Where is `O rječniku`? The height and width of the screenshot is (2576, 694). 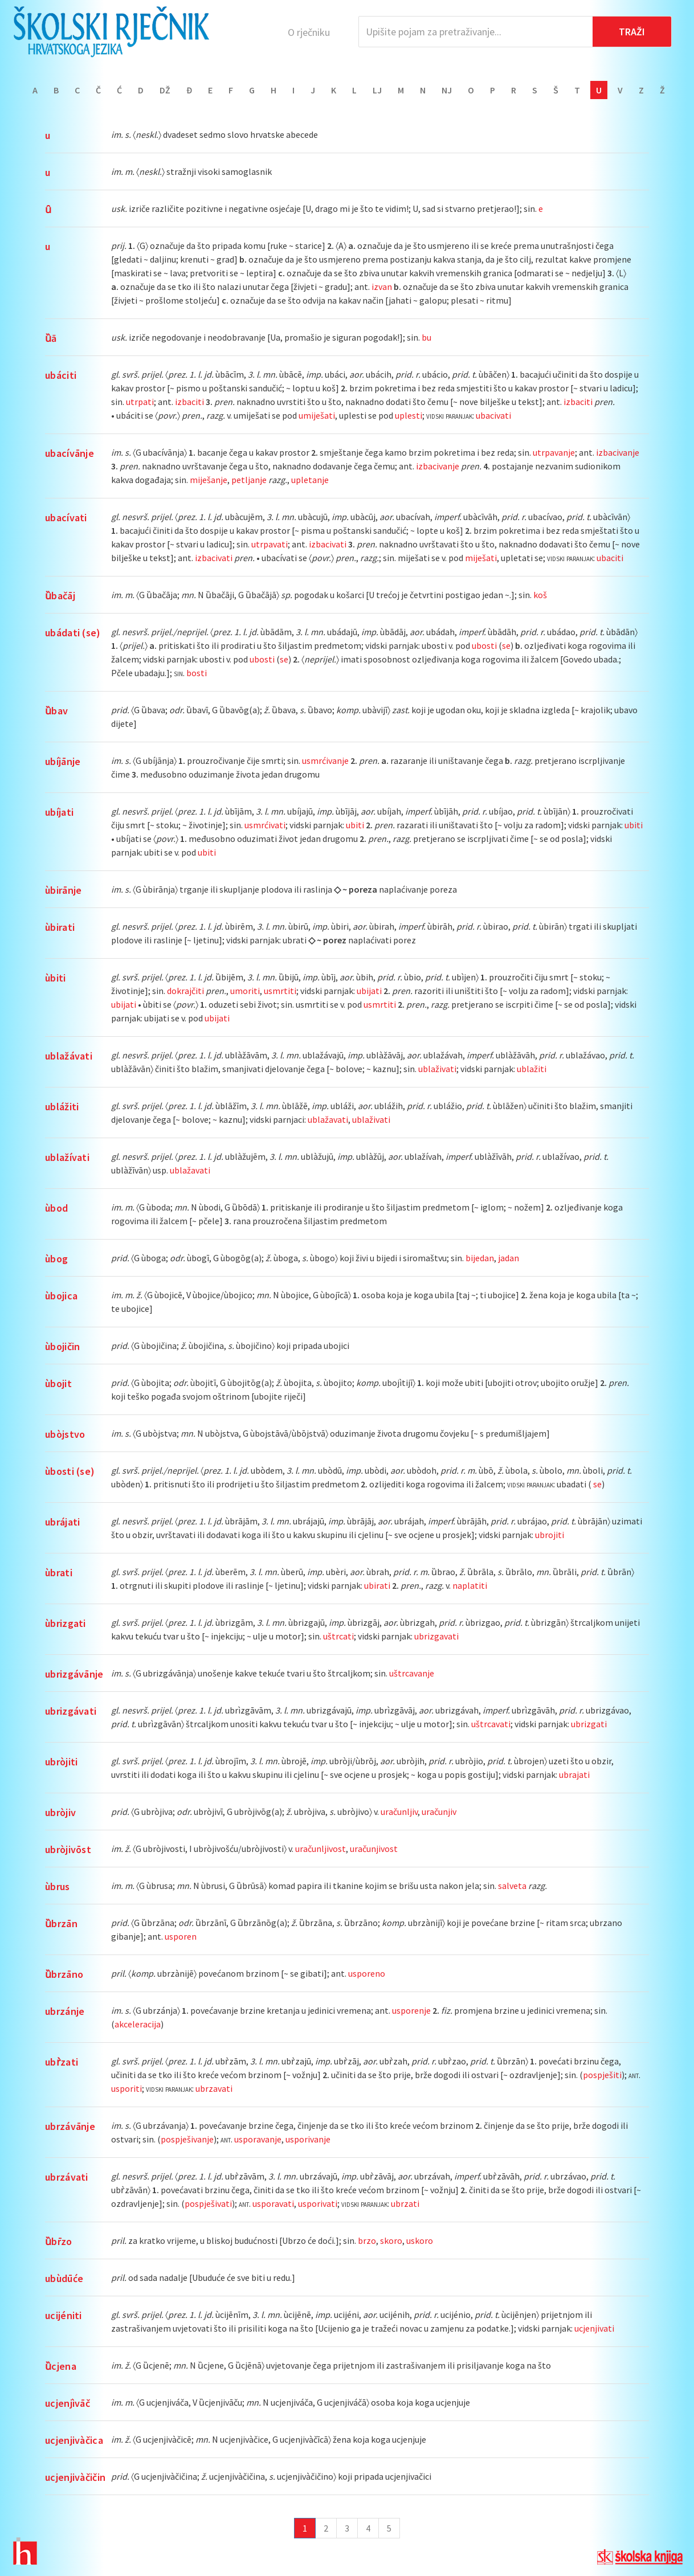
O rječniku is located at coordinates (309, 32).